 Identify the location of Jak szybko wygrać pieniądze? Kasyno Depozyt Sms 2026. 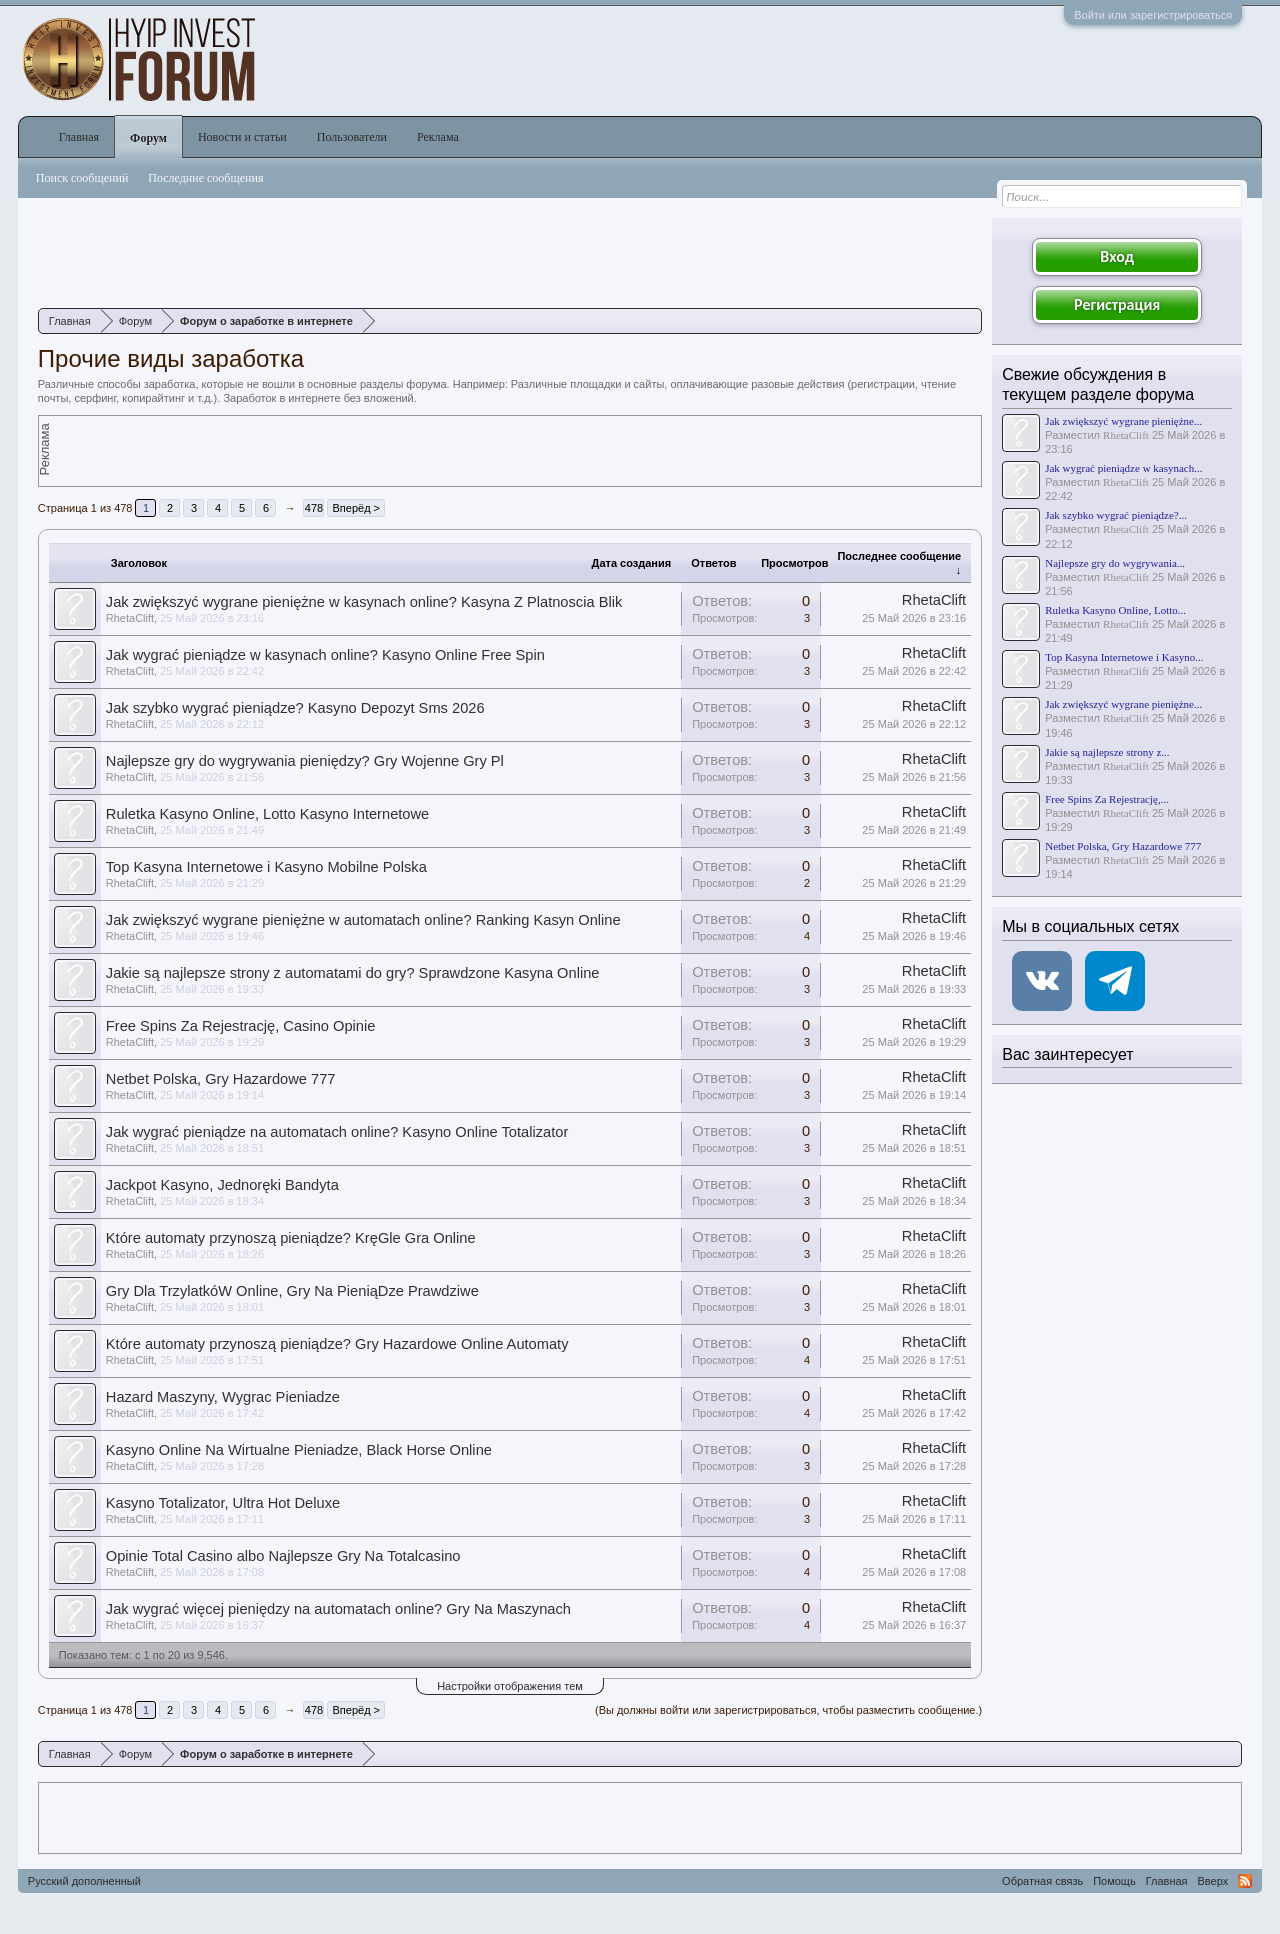
(295, 708).